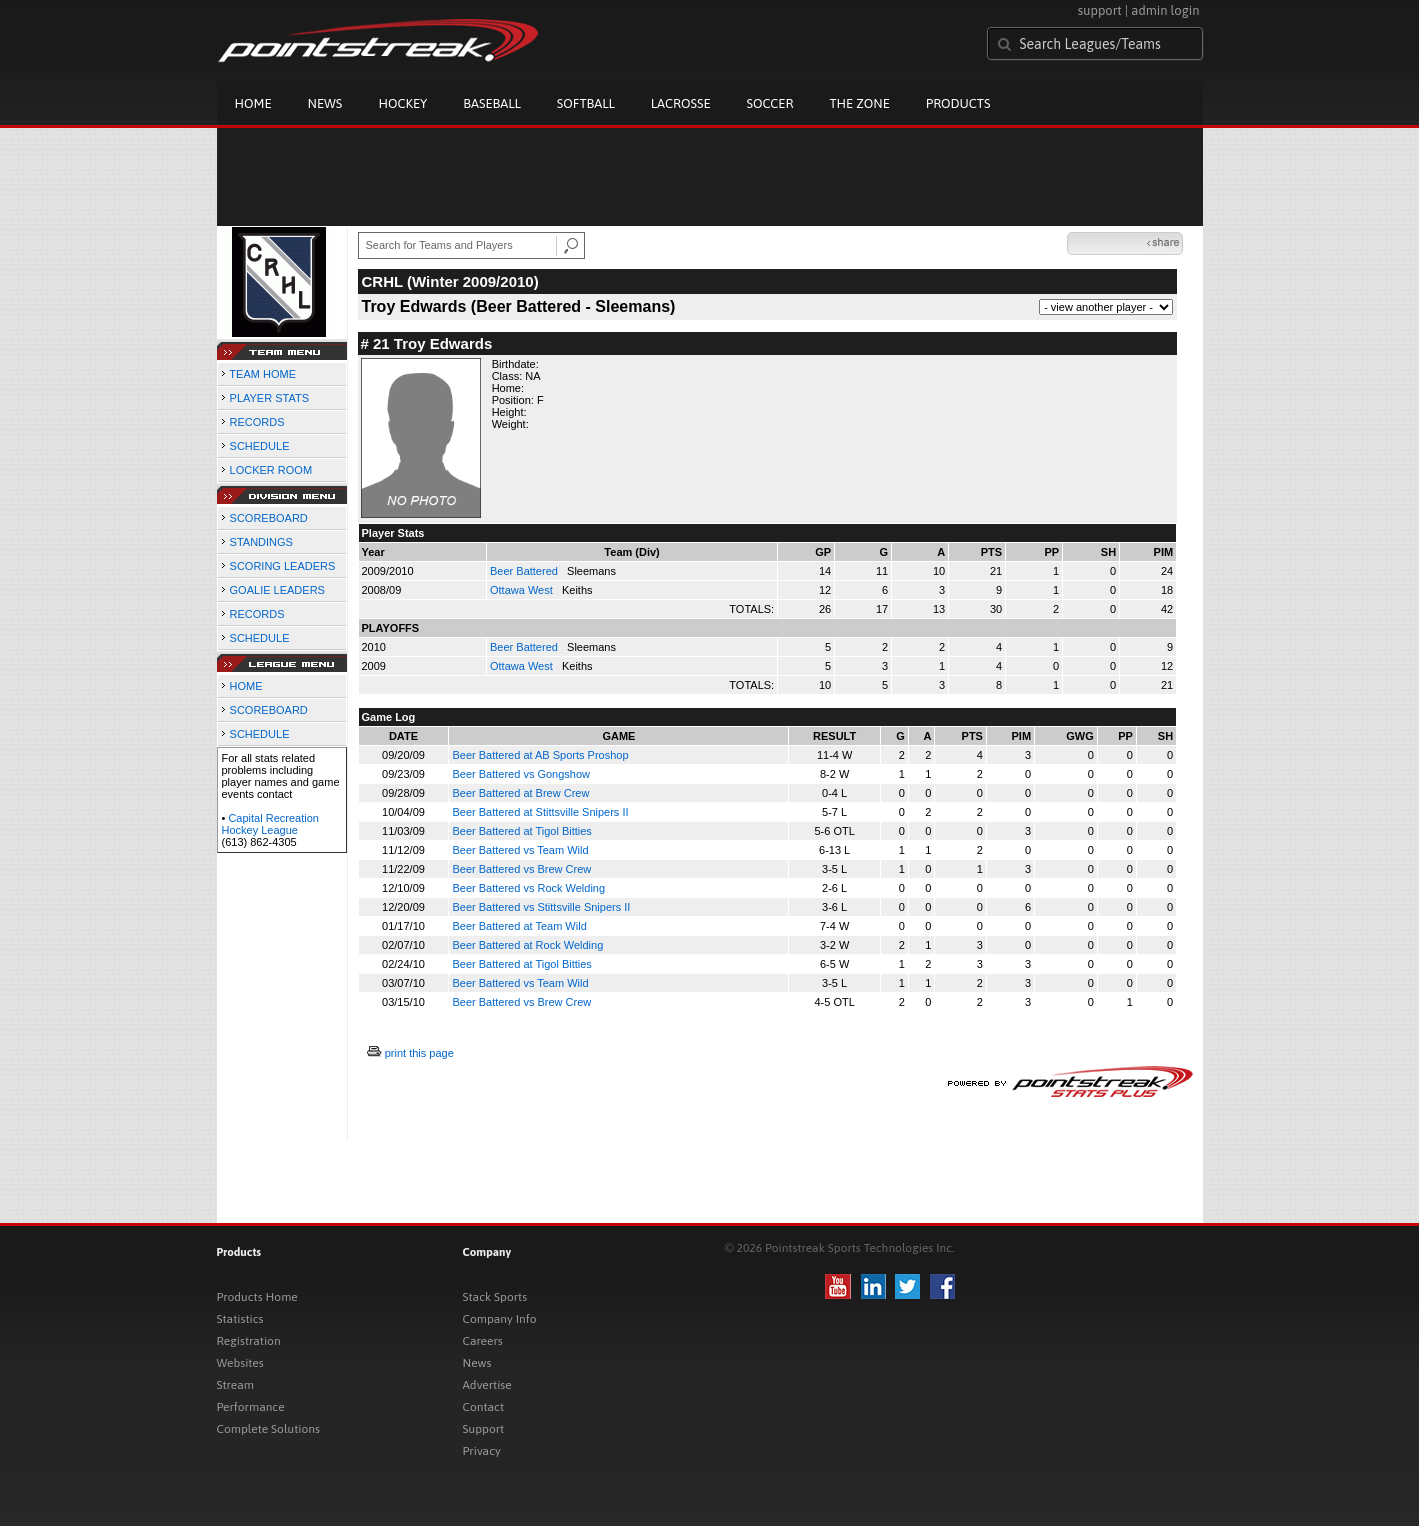 The width and height of the screenshot is (1419, 1526). Describe the element at coordinates (246, 686) in the screenshot. I see `HOME` at that location.